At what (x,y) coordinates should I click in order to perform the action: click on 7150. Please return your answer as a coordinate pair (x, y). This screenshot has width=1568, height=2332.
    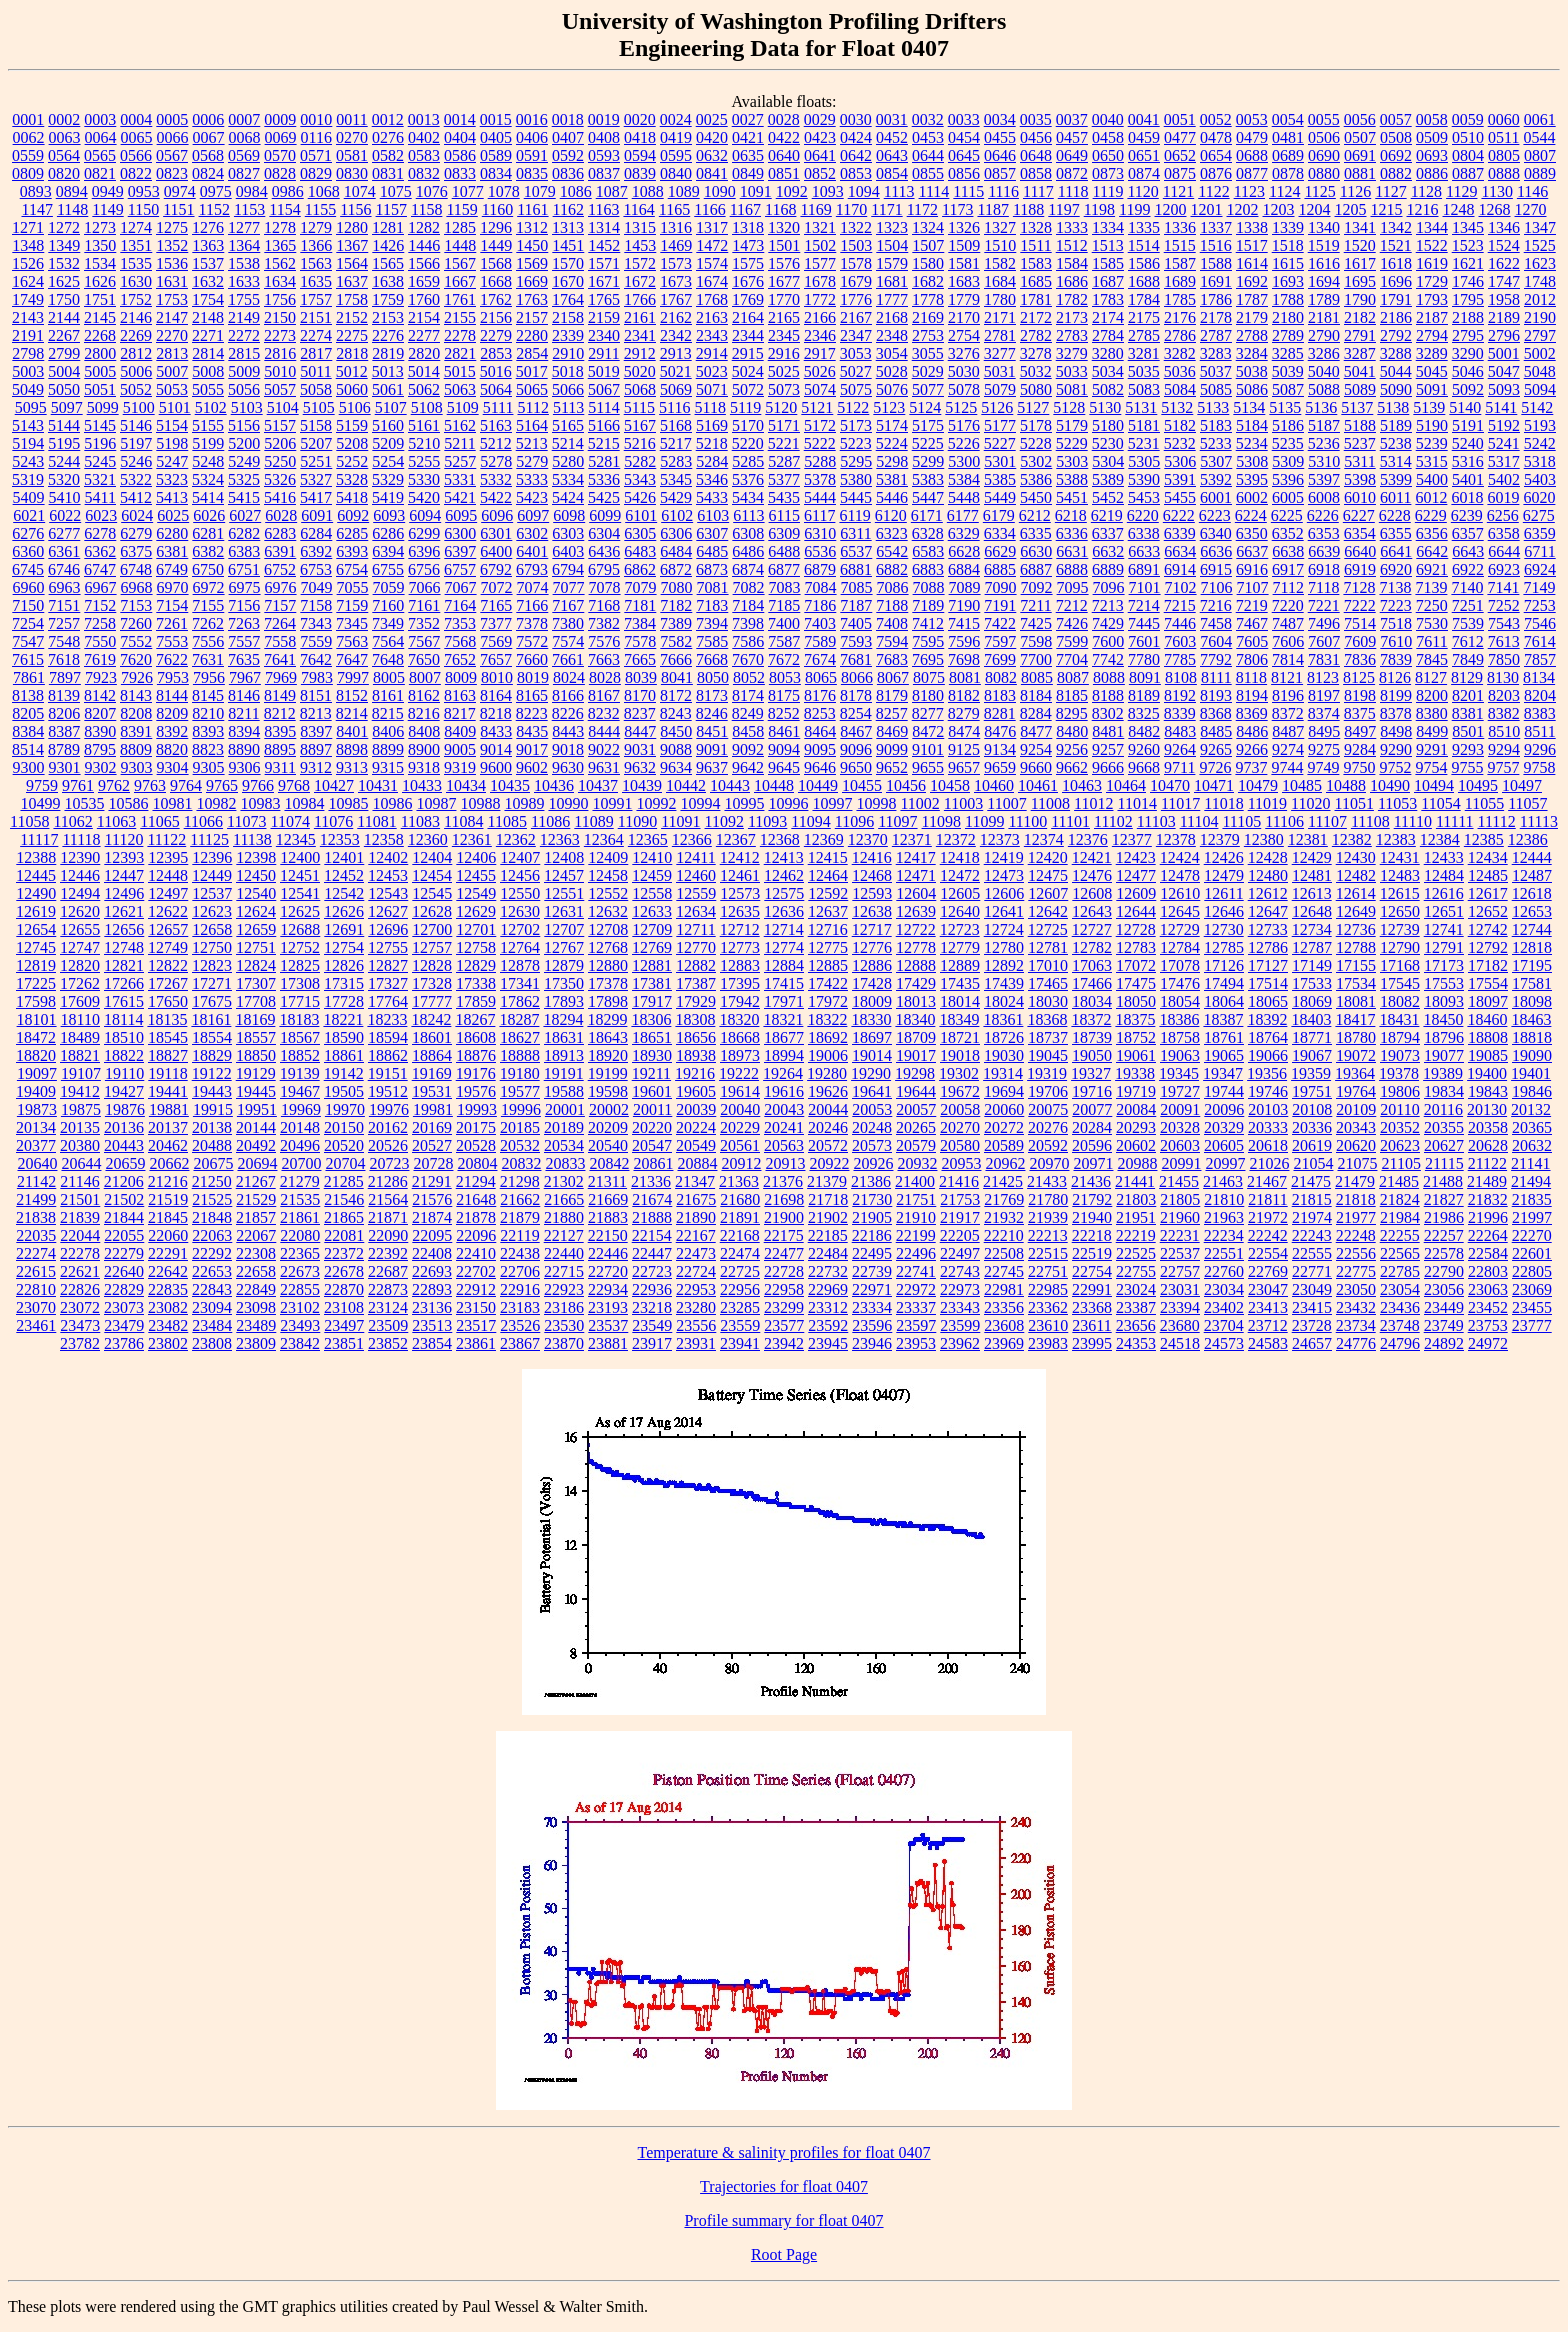
    Looking at the image, I should click on (28, 605).